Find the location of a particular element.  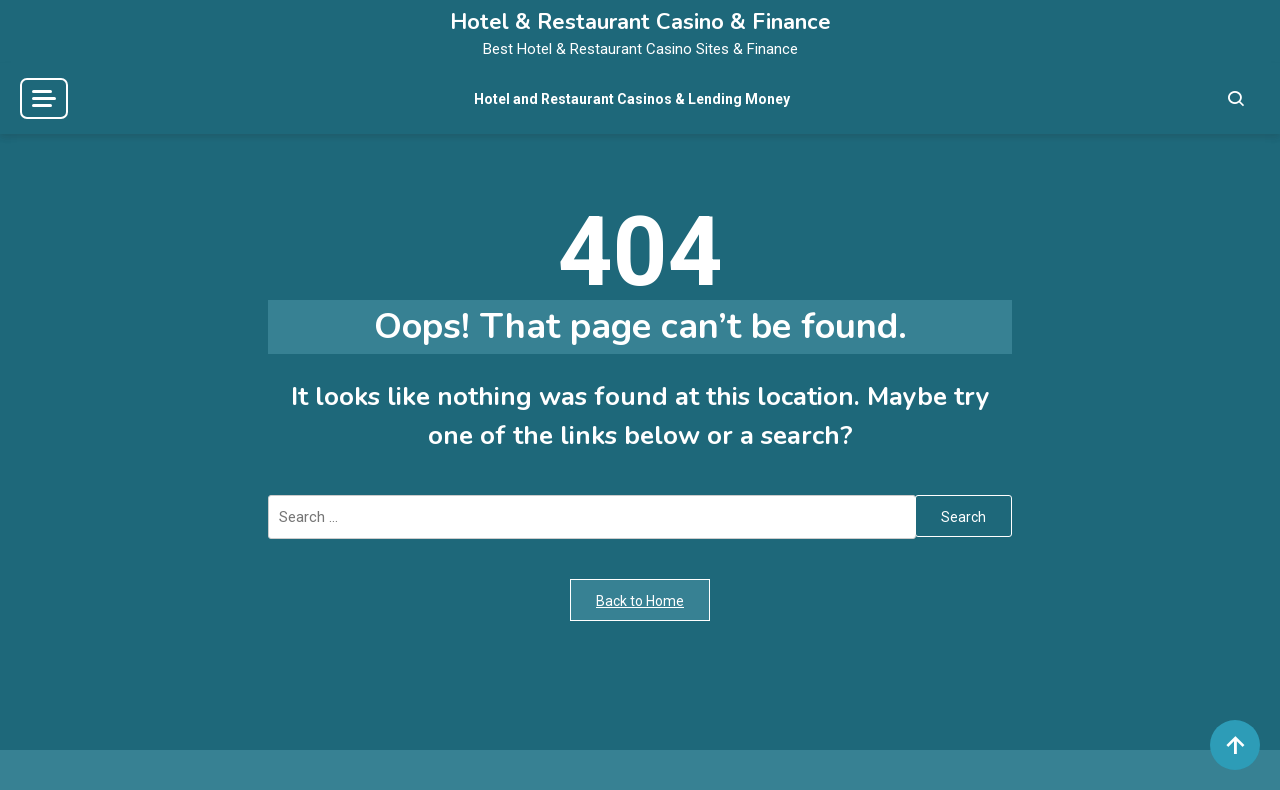

Back to Home is located at coordinates (640, 601).